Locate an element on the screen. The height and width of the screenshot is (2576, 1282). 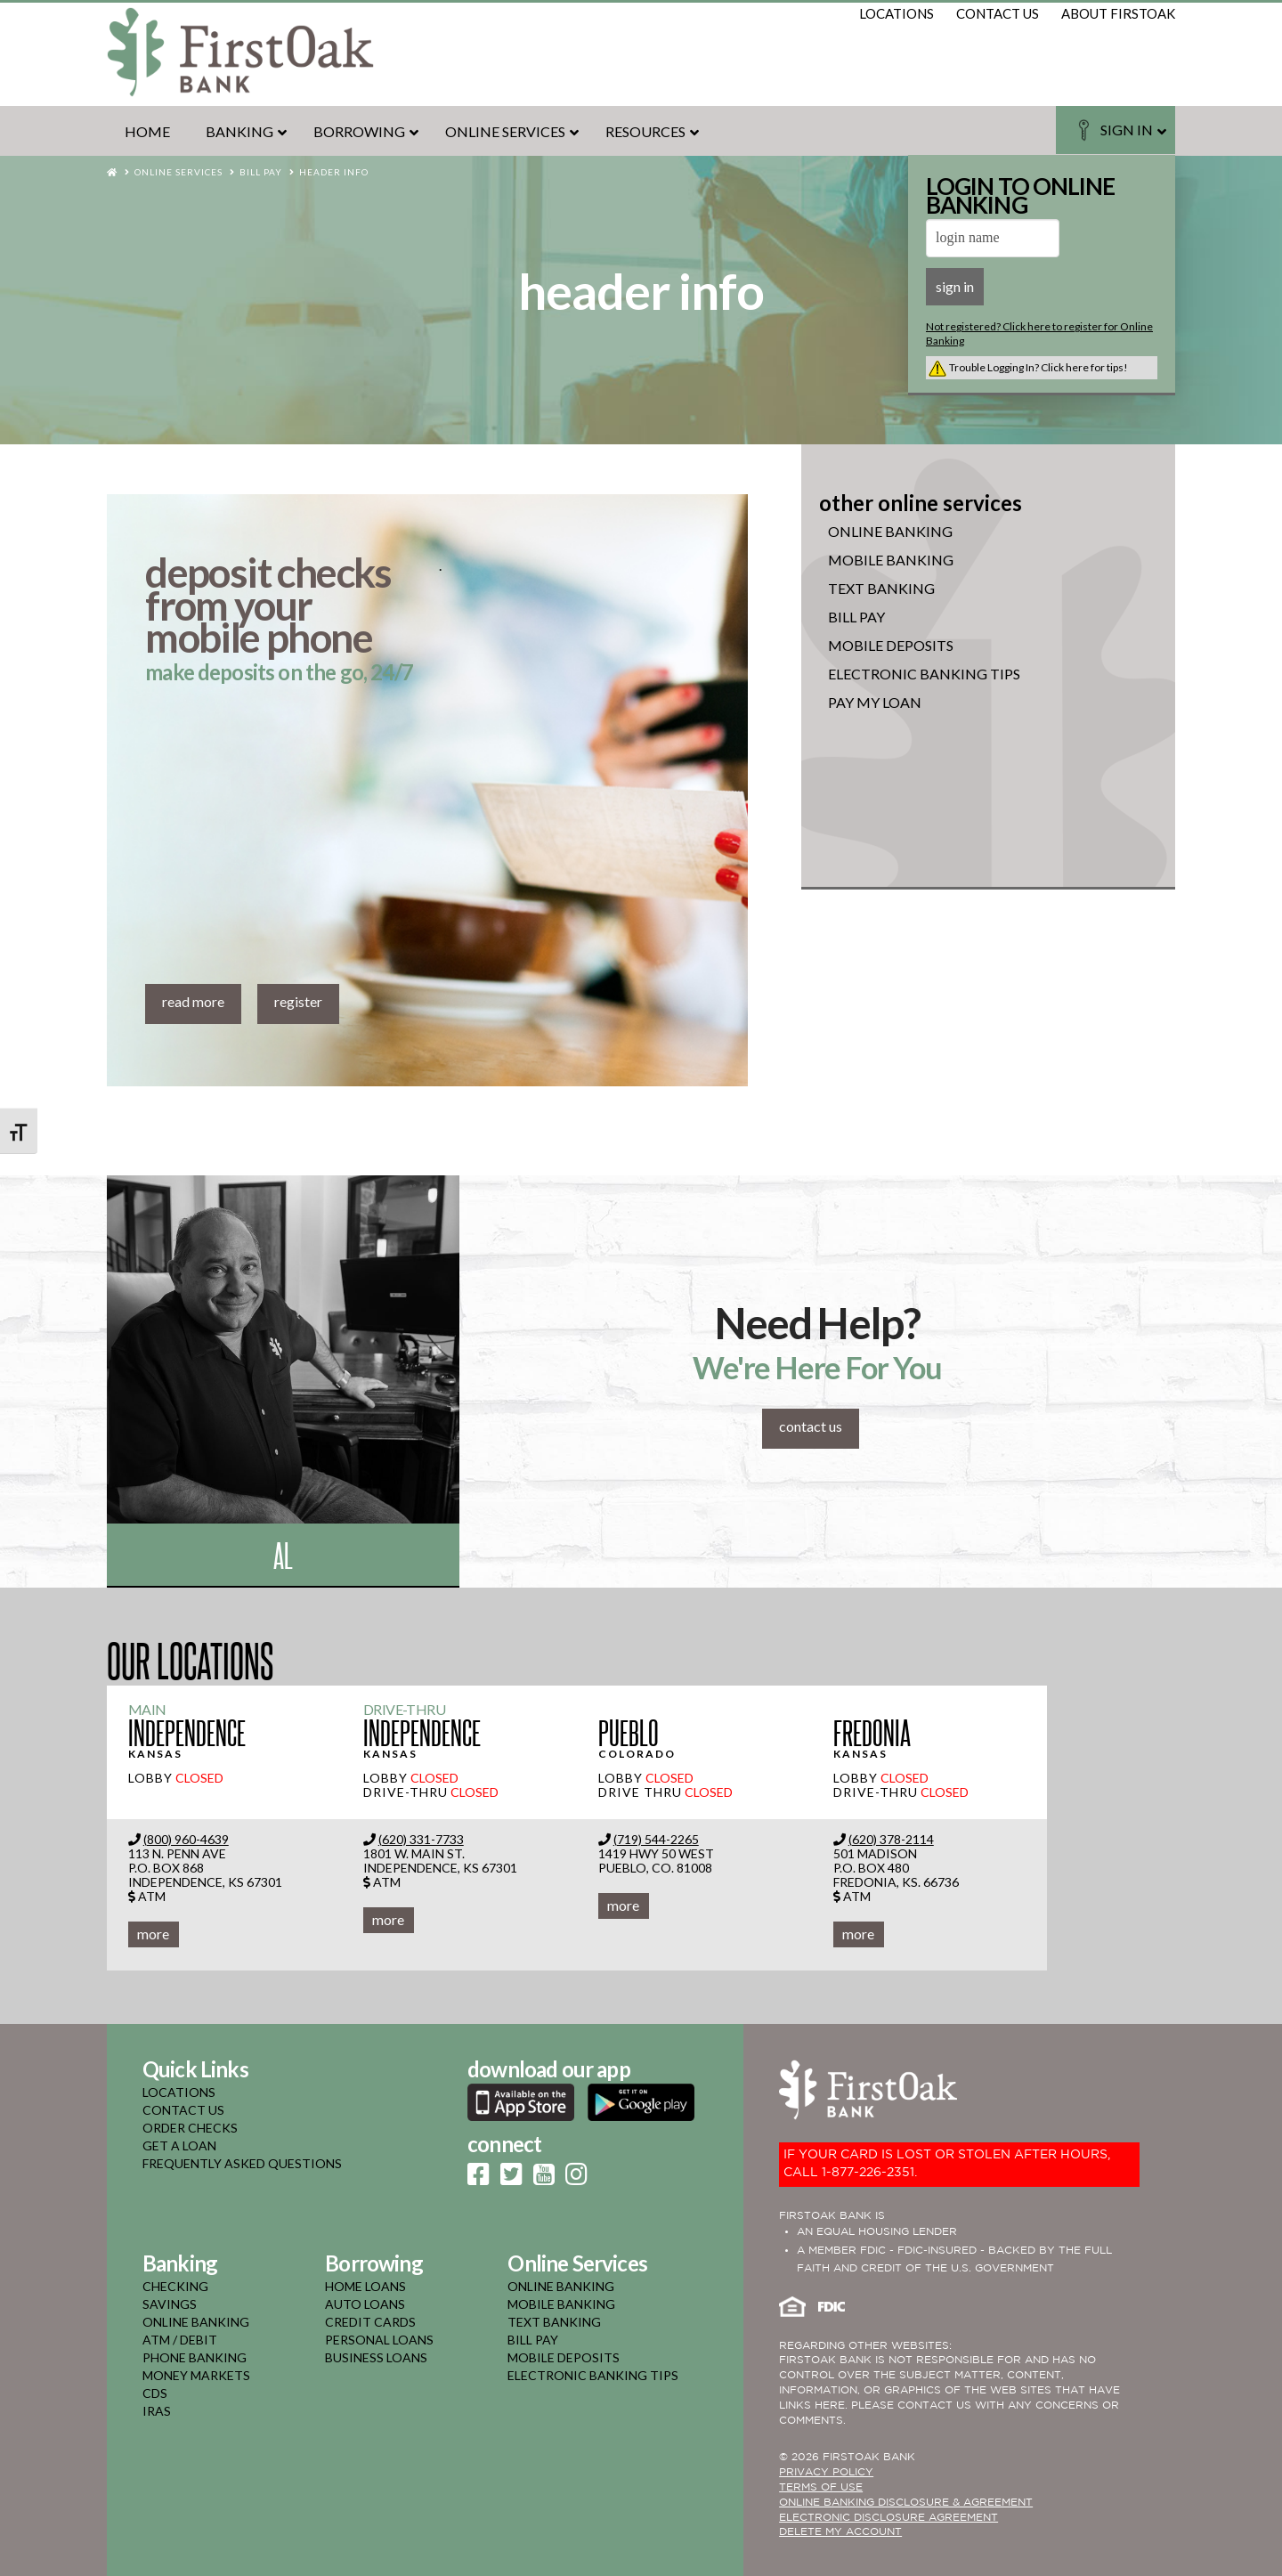
Text Banking is located at coordinates (881, 589).